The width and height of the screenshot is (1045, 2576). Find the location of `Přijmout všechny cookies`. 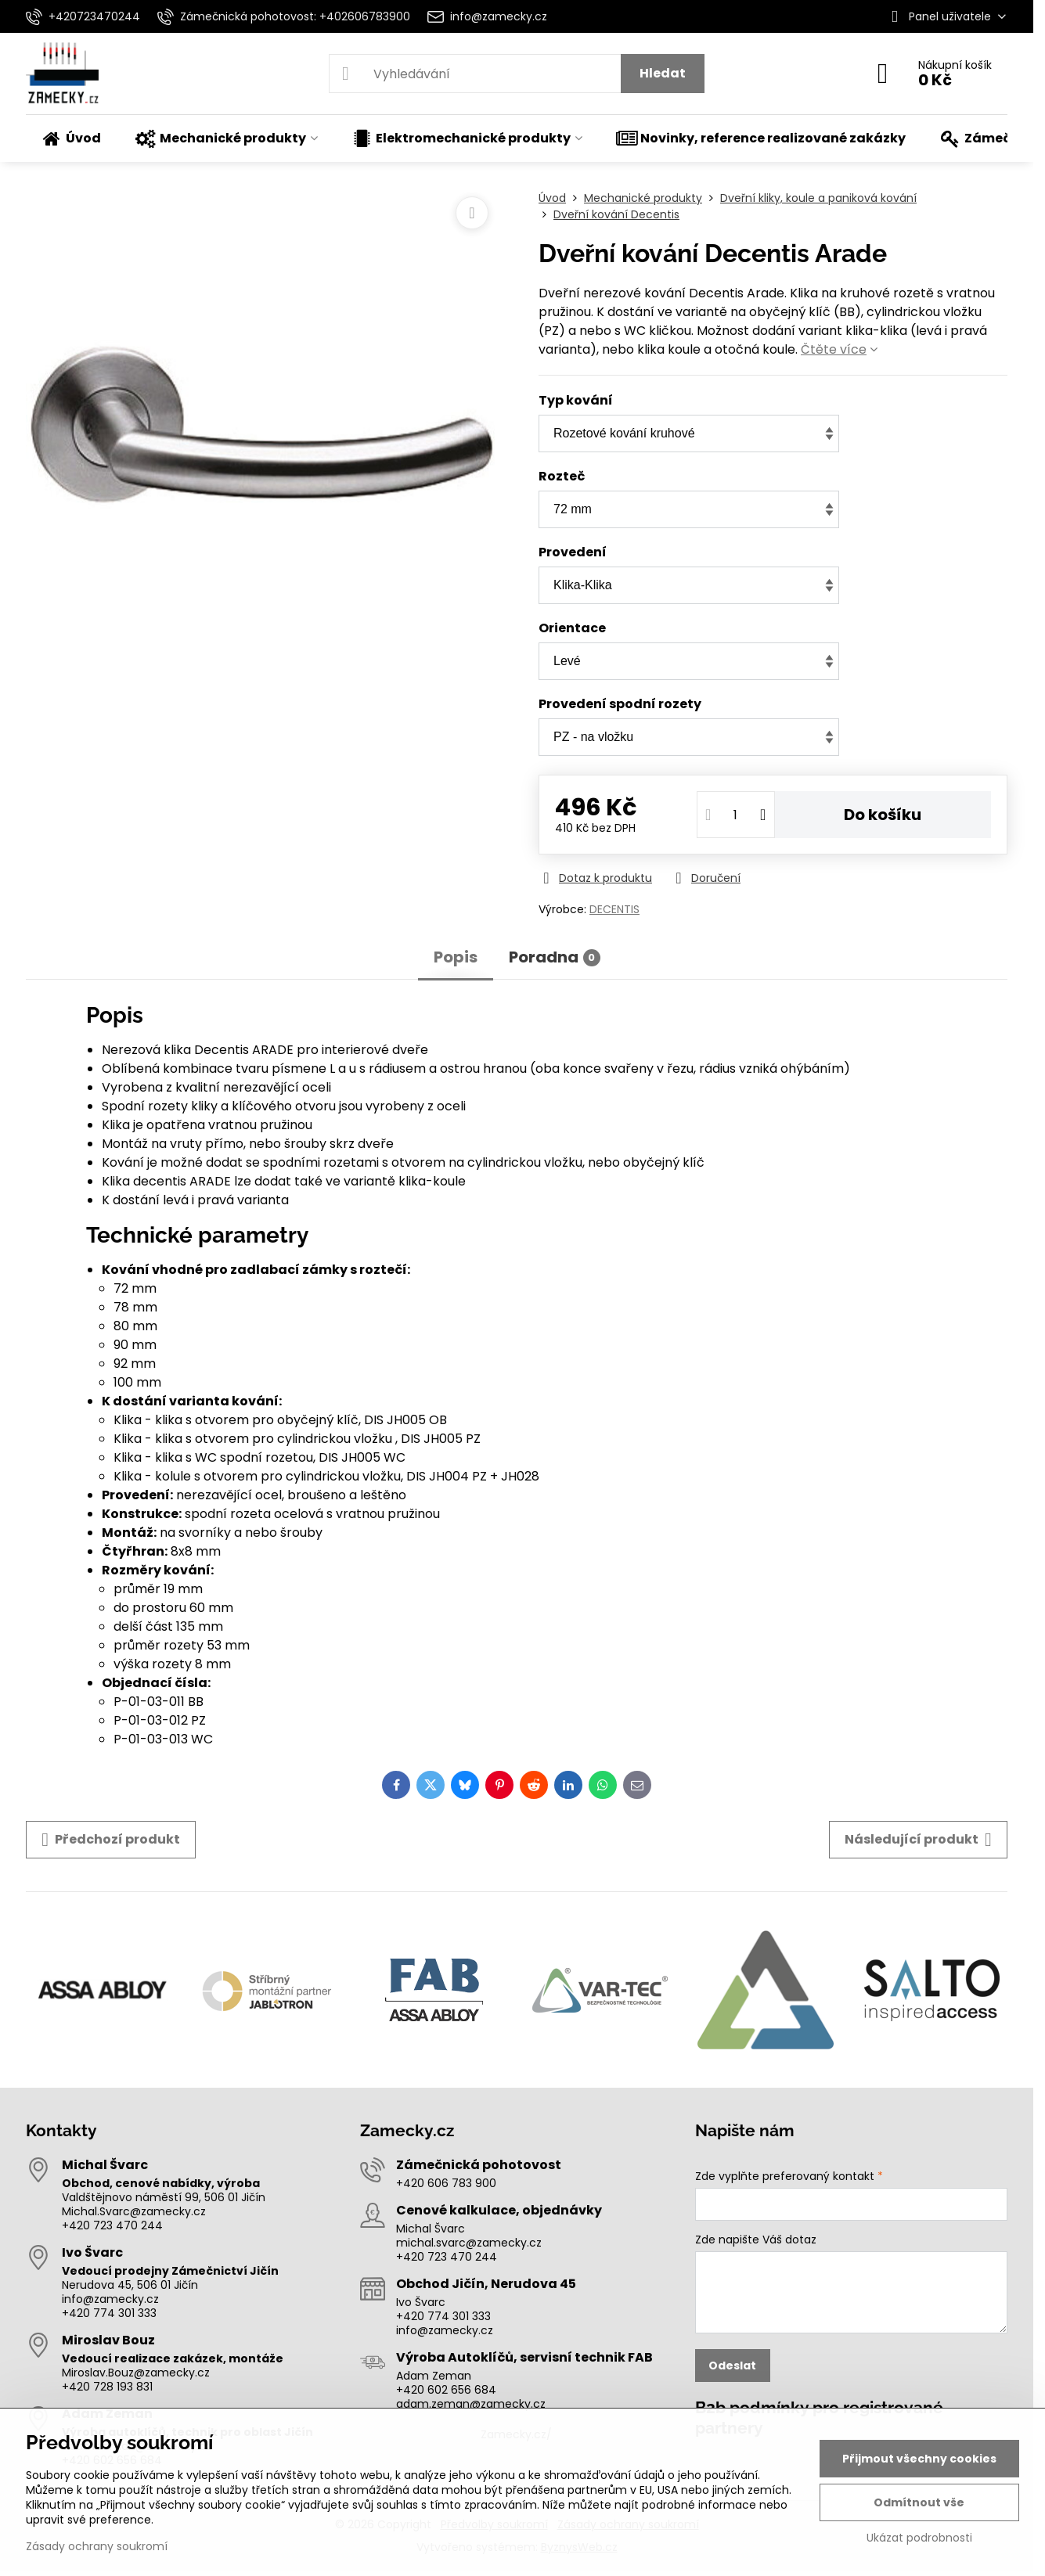

Přijmout všechny cookies is located at coordinates (919, 2458).